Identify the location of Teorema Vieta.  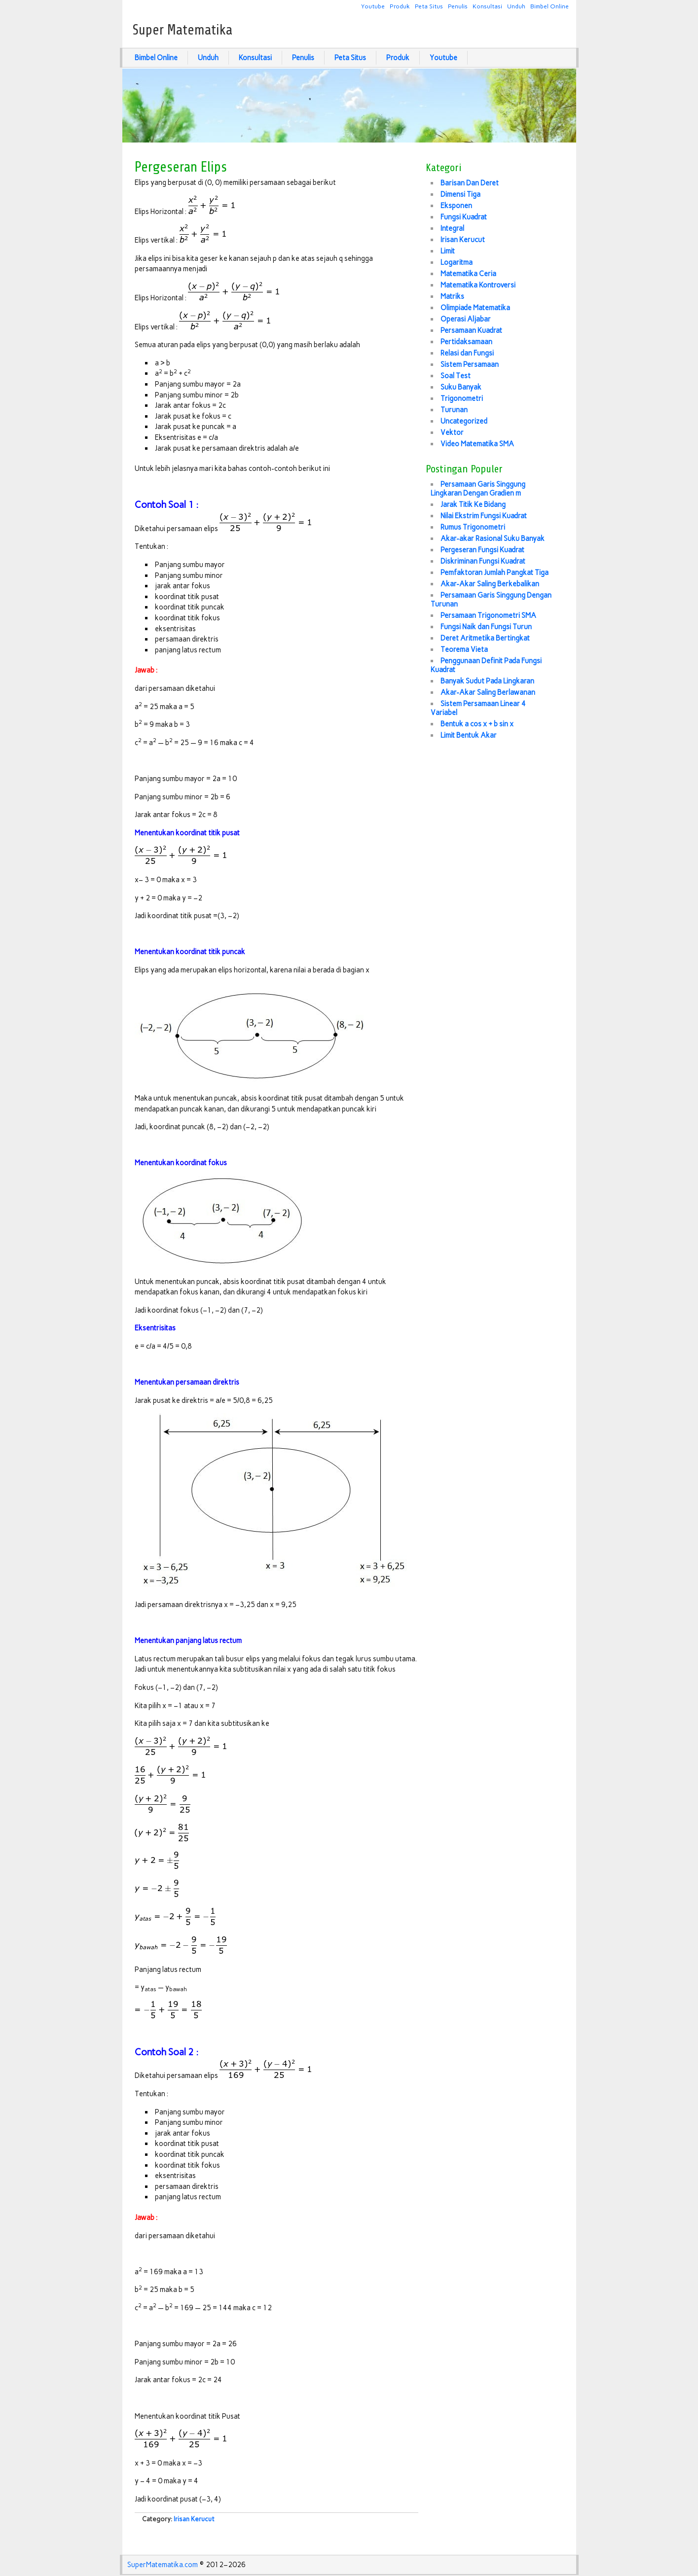
(464, 649).